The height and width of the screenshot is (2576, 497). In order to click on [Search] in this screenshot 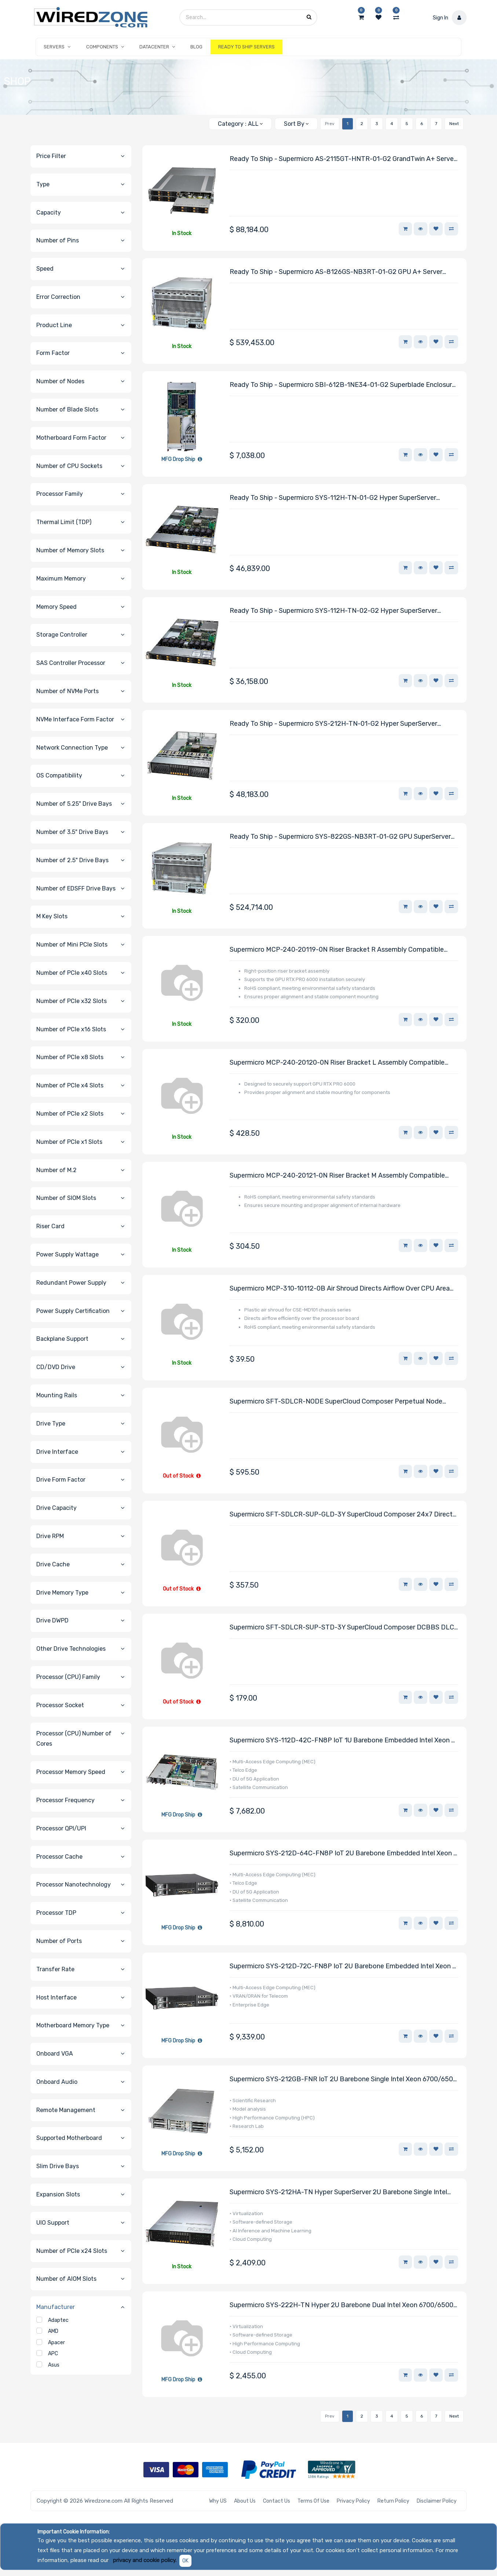, I will do `click(200, 121)`.